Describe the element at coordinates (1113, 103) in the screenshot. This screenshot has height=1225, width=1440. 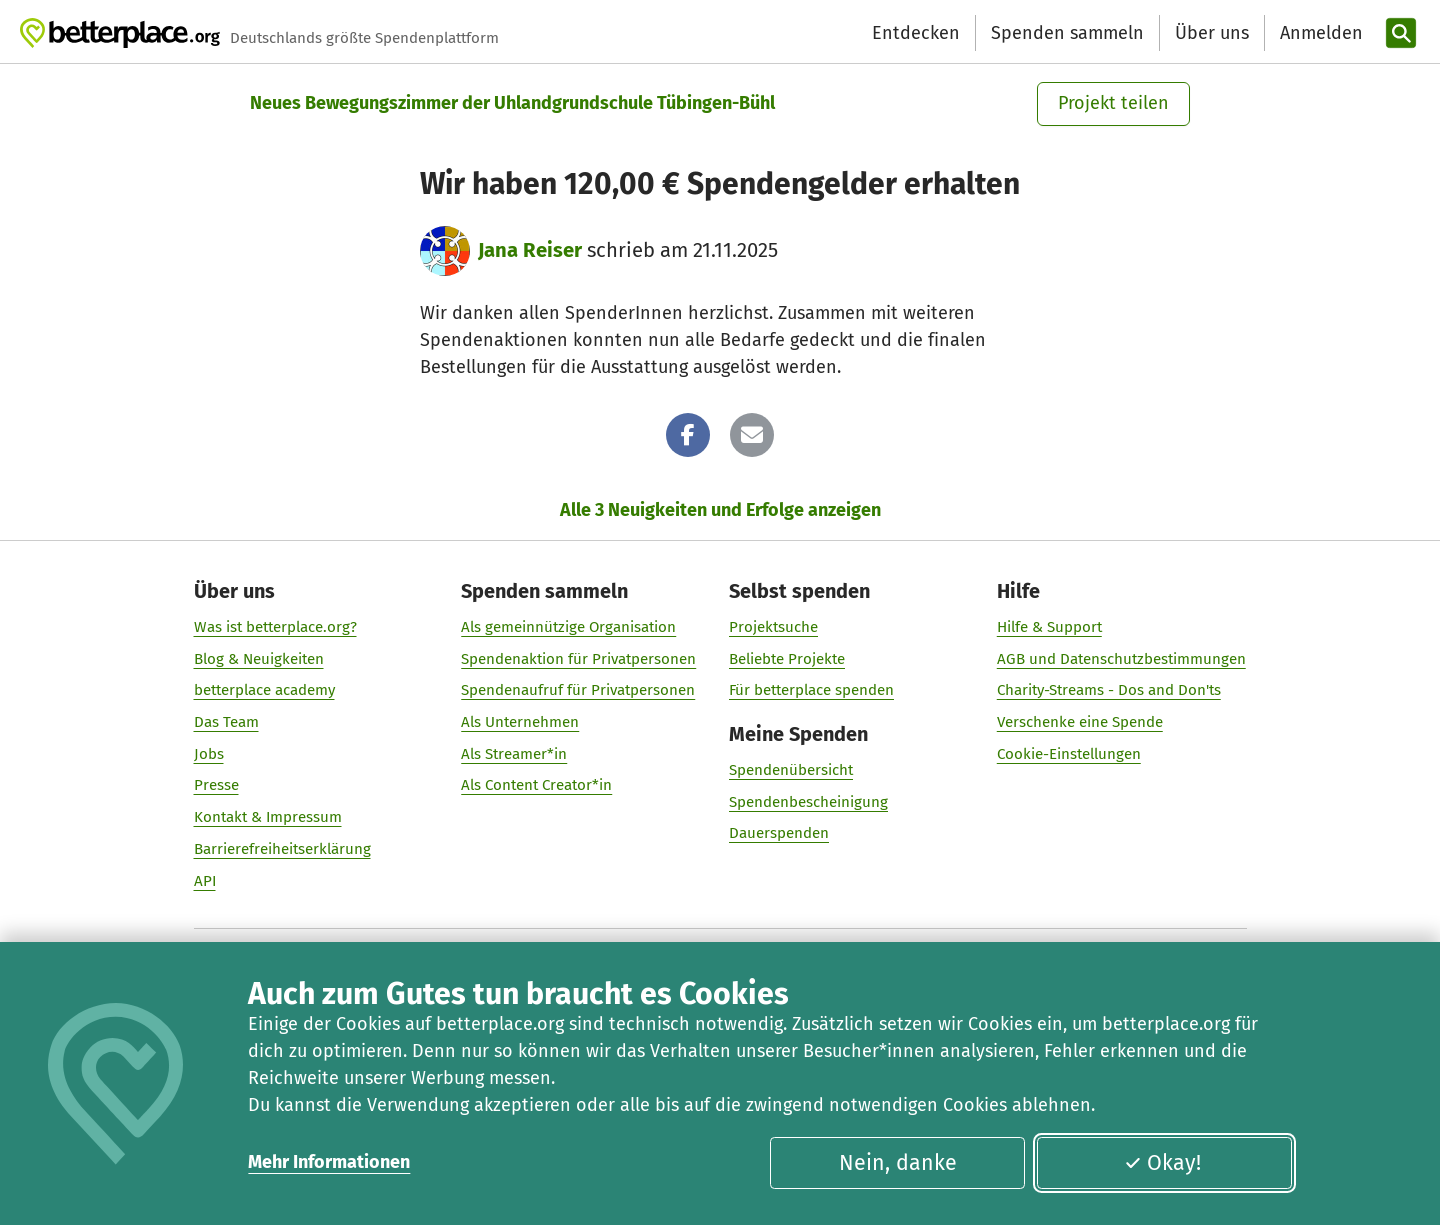
I see `Projekt teilen` at that location.